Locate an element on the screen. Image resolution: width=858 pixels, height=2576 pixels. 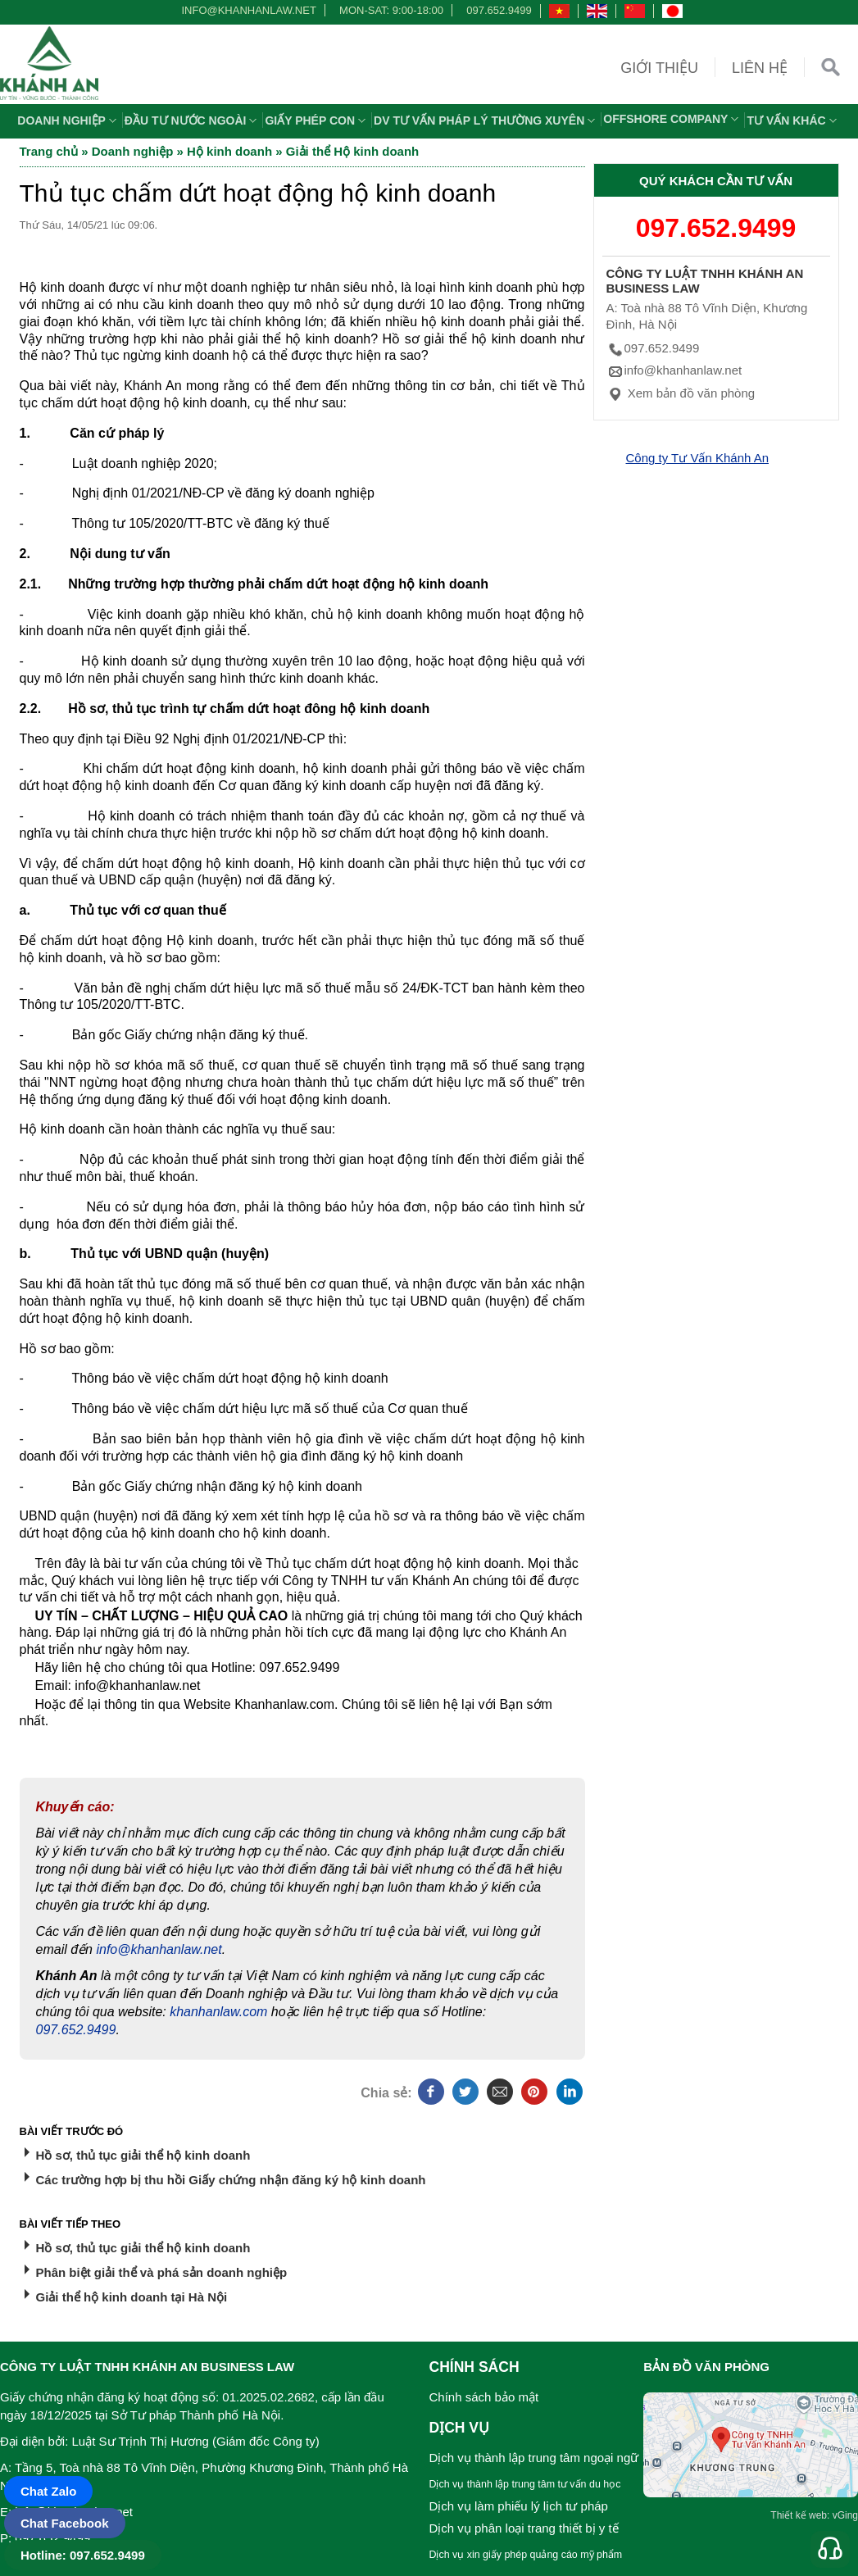
info@khanhanlaw.net is located at coordinates (245, 10).